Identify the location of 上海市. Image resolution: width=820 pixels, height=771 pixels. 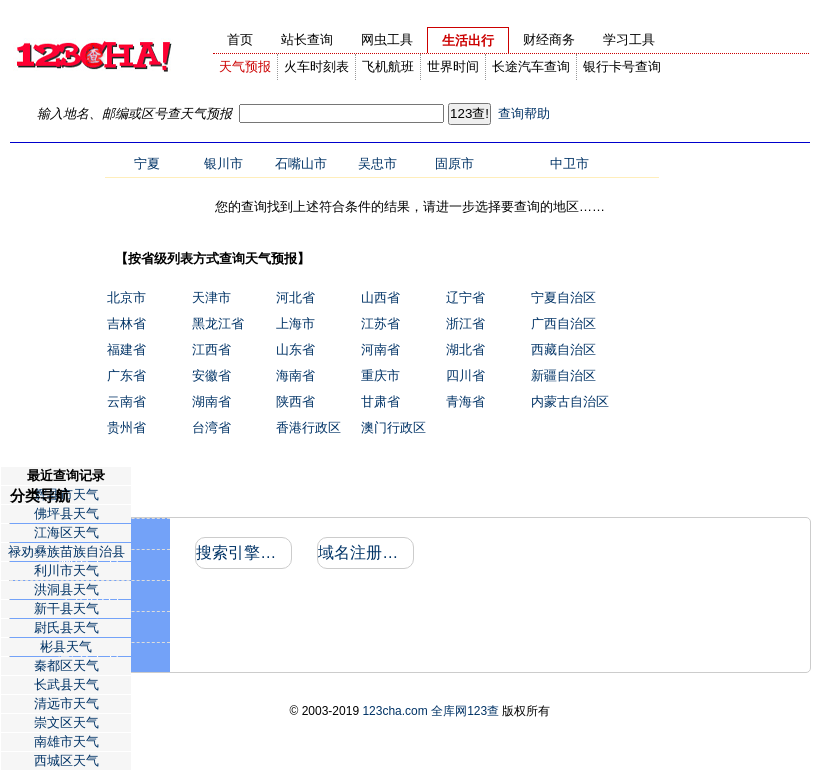
(295, 323).